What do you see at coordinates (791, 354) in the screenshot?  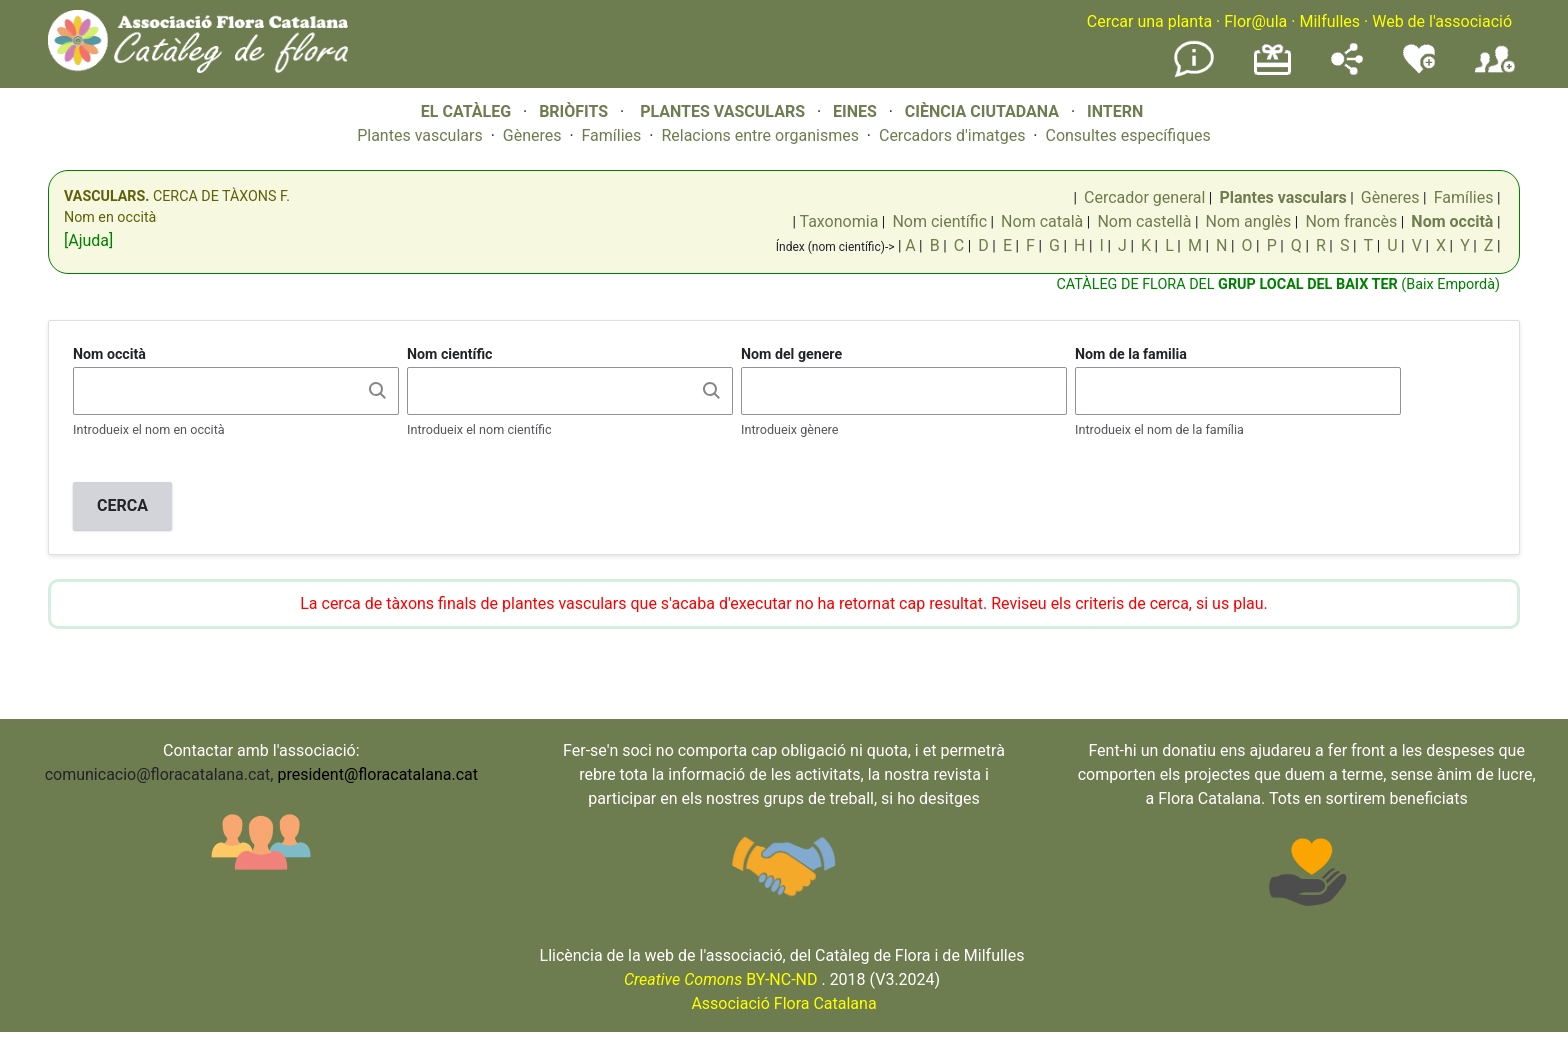 I see `Nom del genere` at bounding box center [791, 354].